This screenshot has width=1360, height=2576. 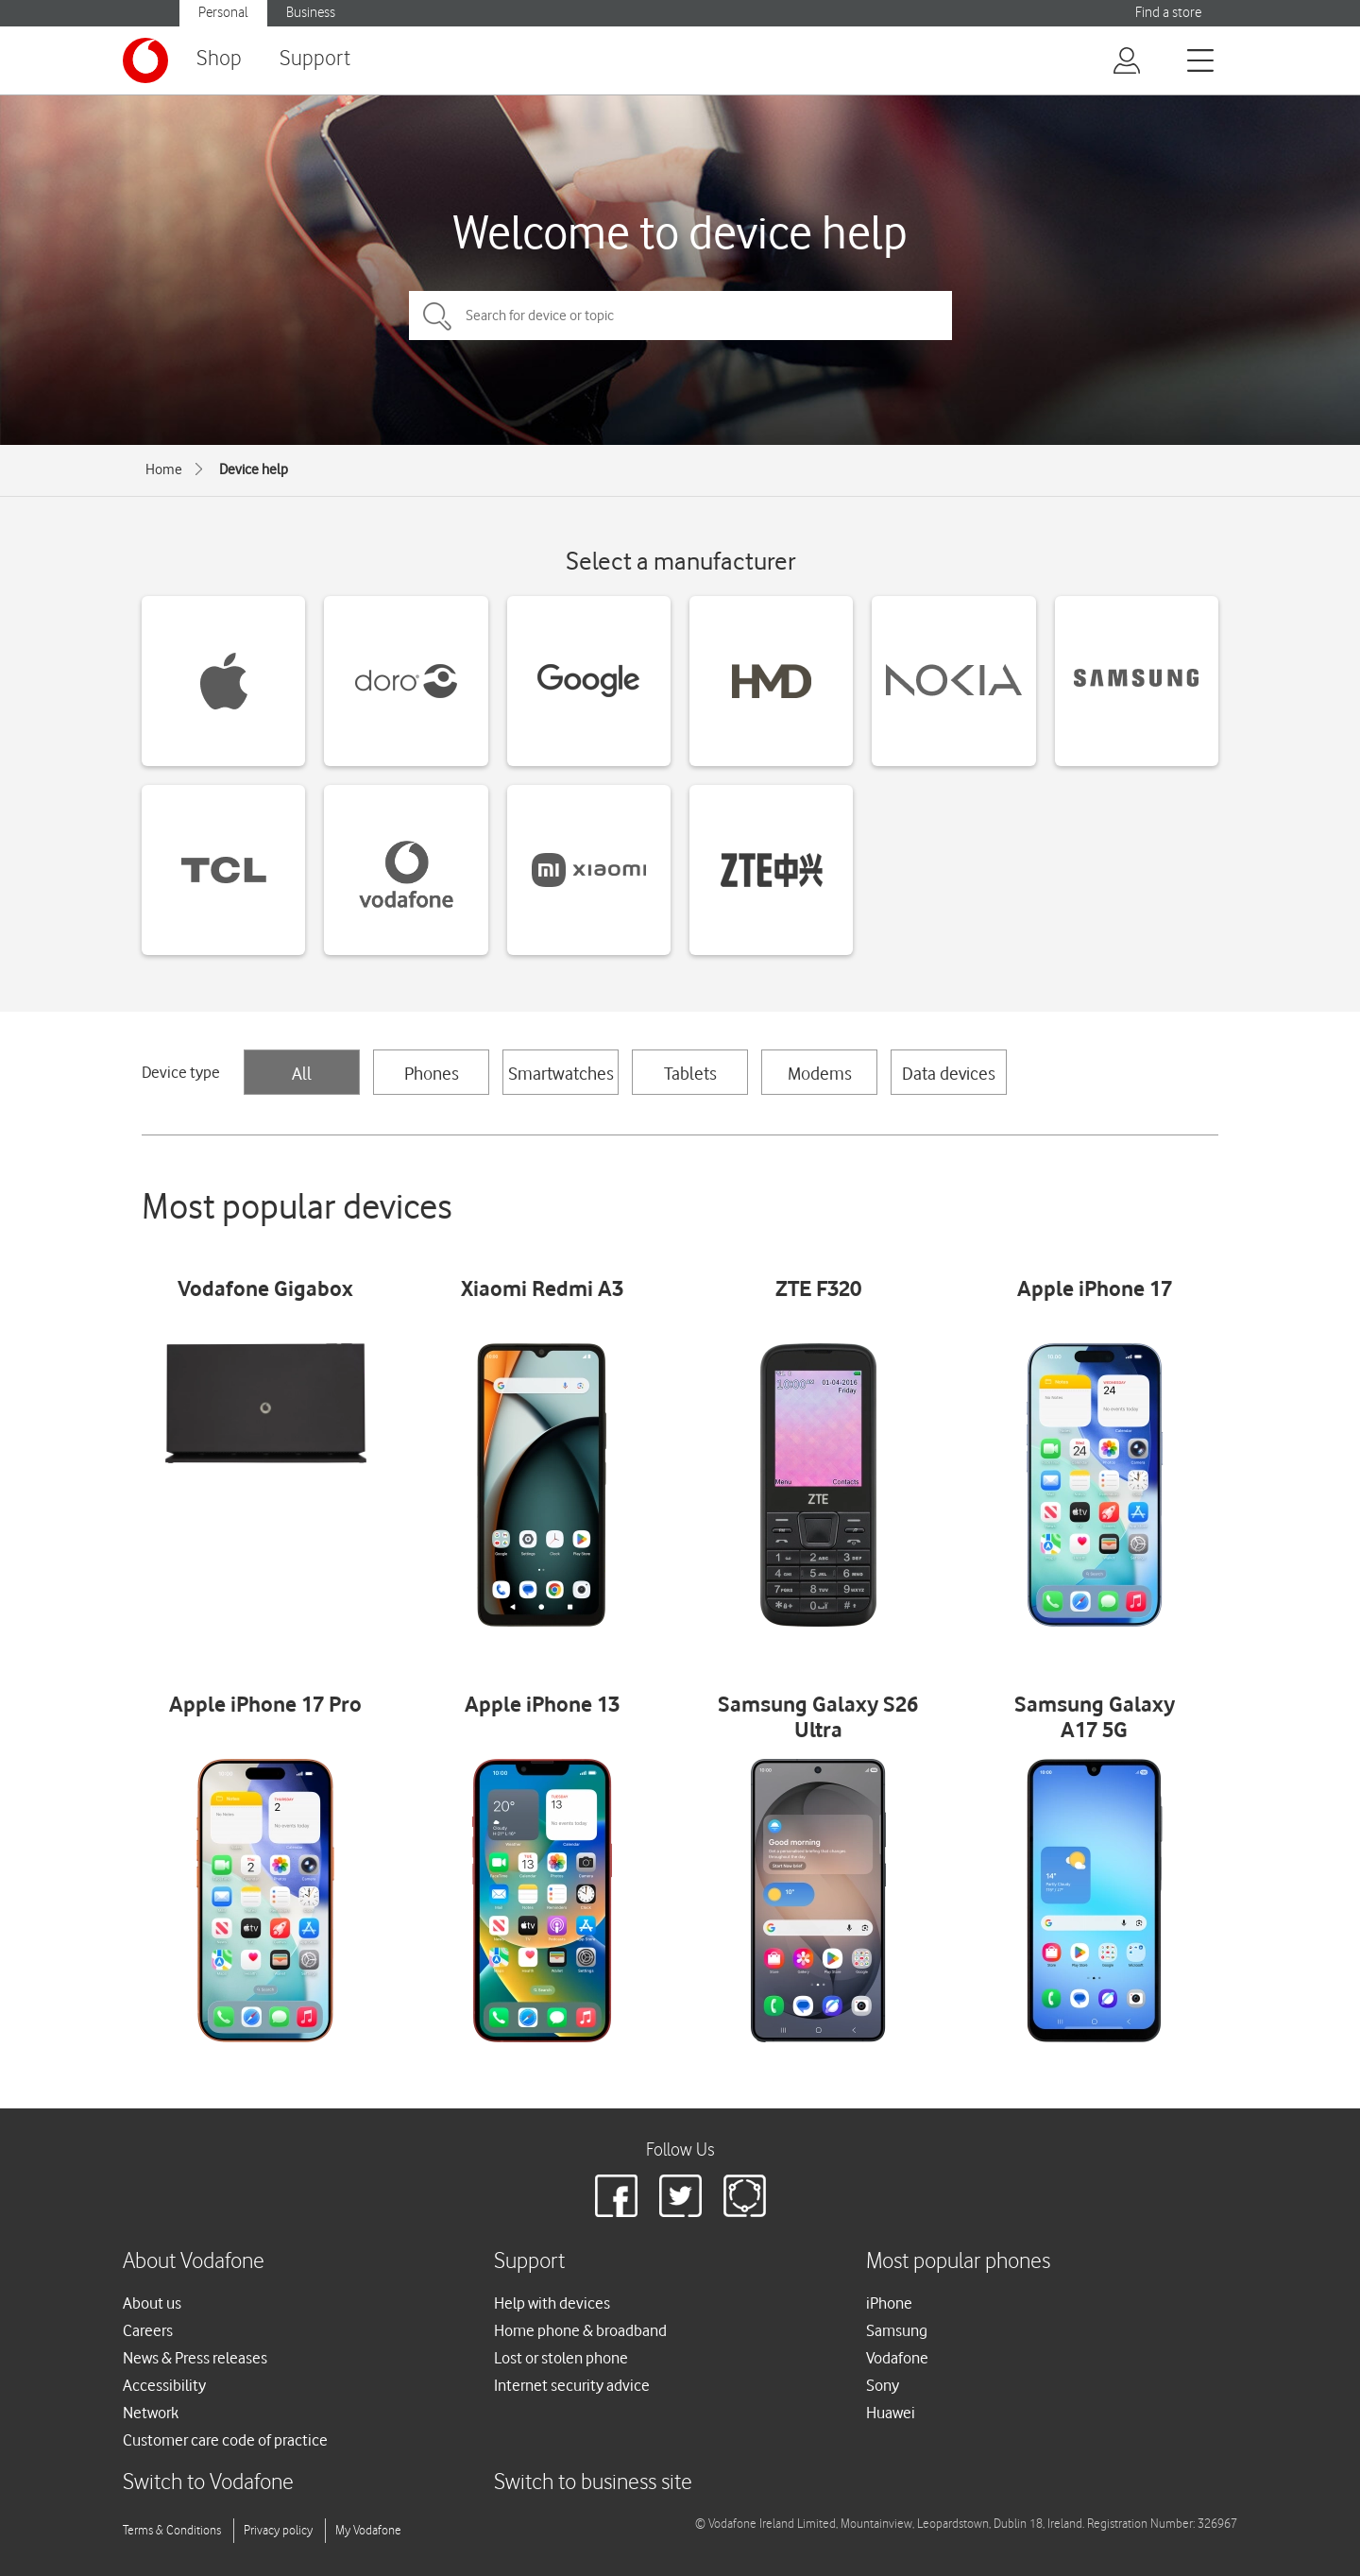 What do you see at coordinates (593, 2483) in the screenshot?
I see `Switch to business site` at bounding box center [593, 2483].